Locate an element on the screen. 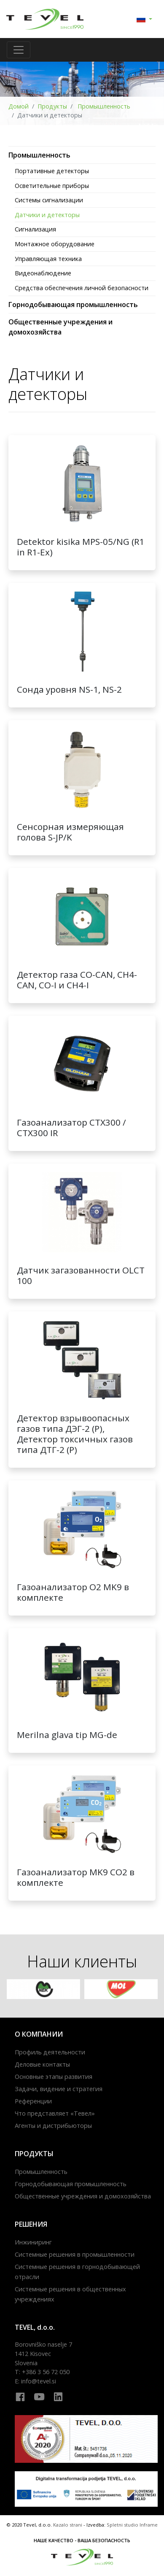 The width and height of the screenshot is (164, 2576). info@tevel.si is located at coordinates (38, 2381).